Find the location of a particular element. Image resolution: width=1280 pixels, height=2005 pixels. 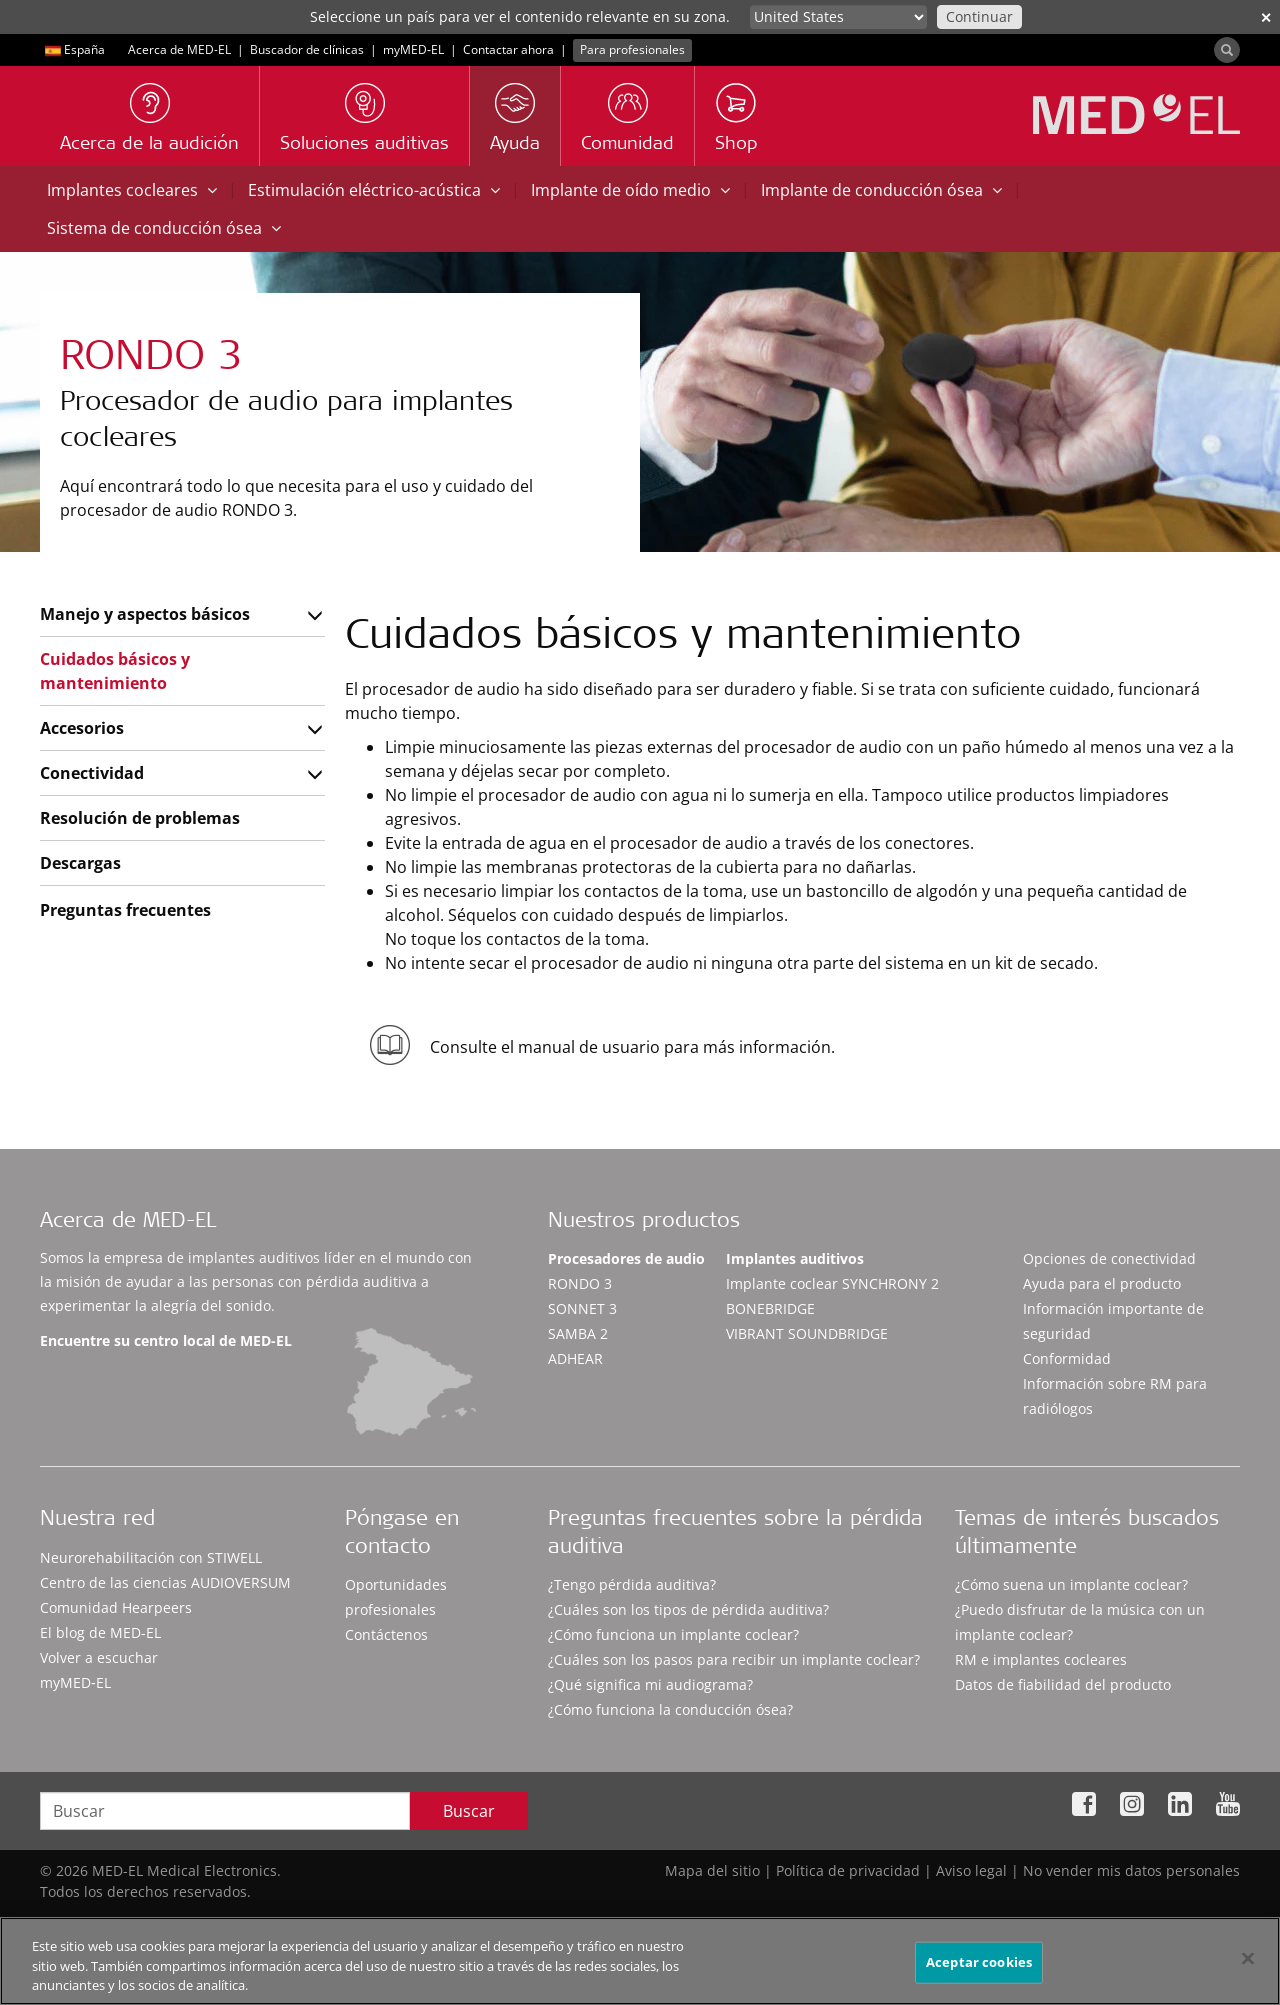

Buscar [Search] is located at coordinates (469, 1811).